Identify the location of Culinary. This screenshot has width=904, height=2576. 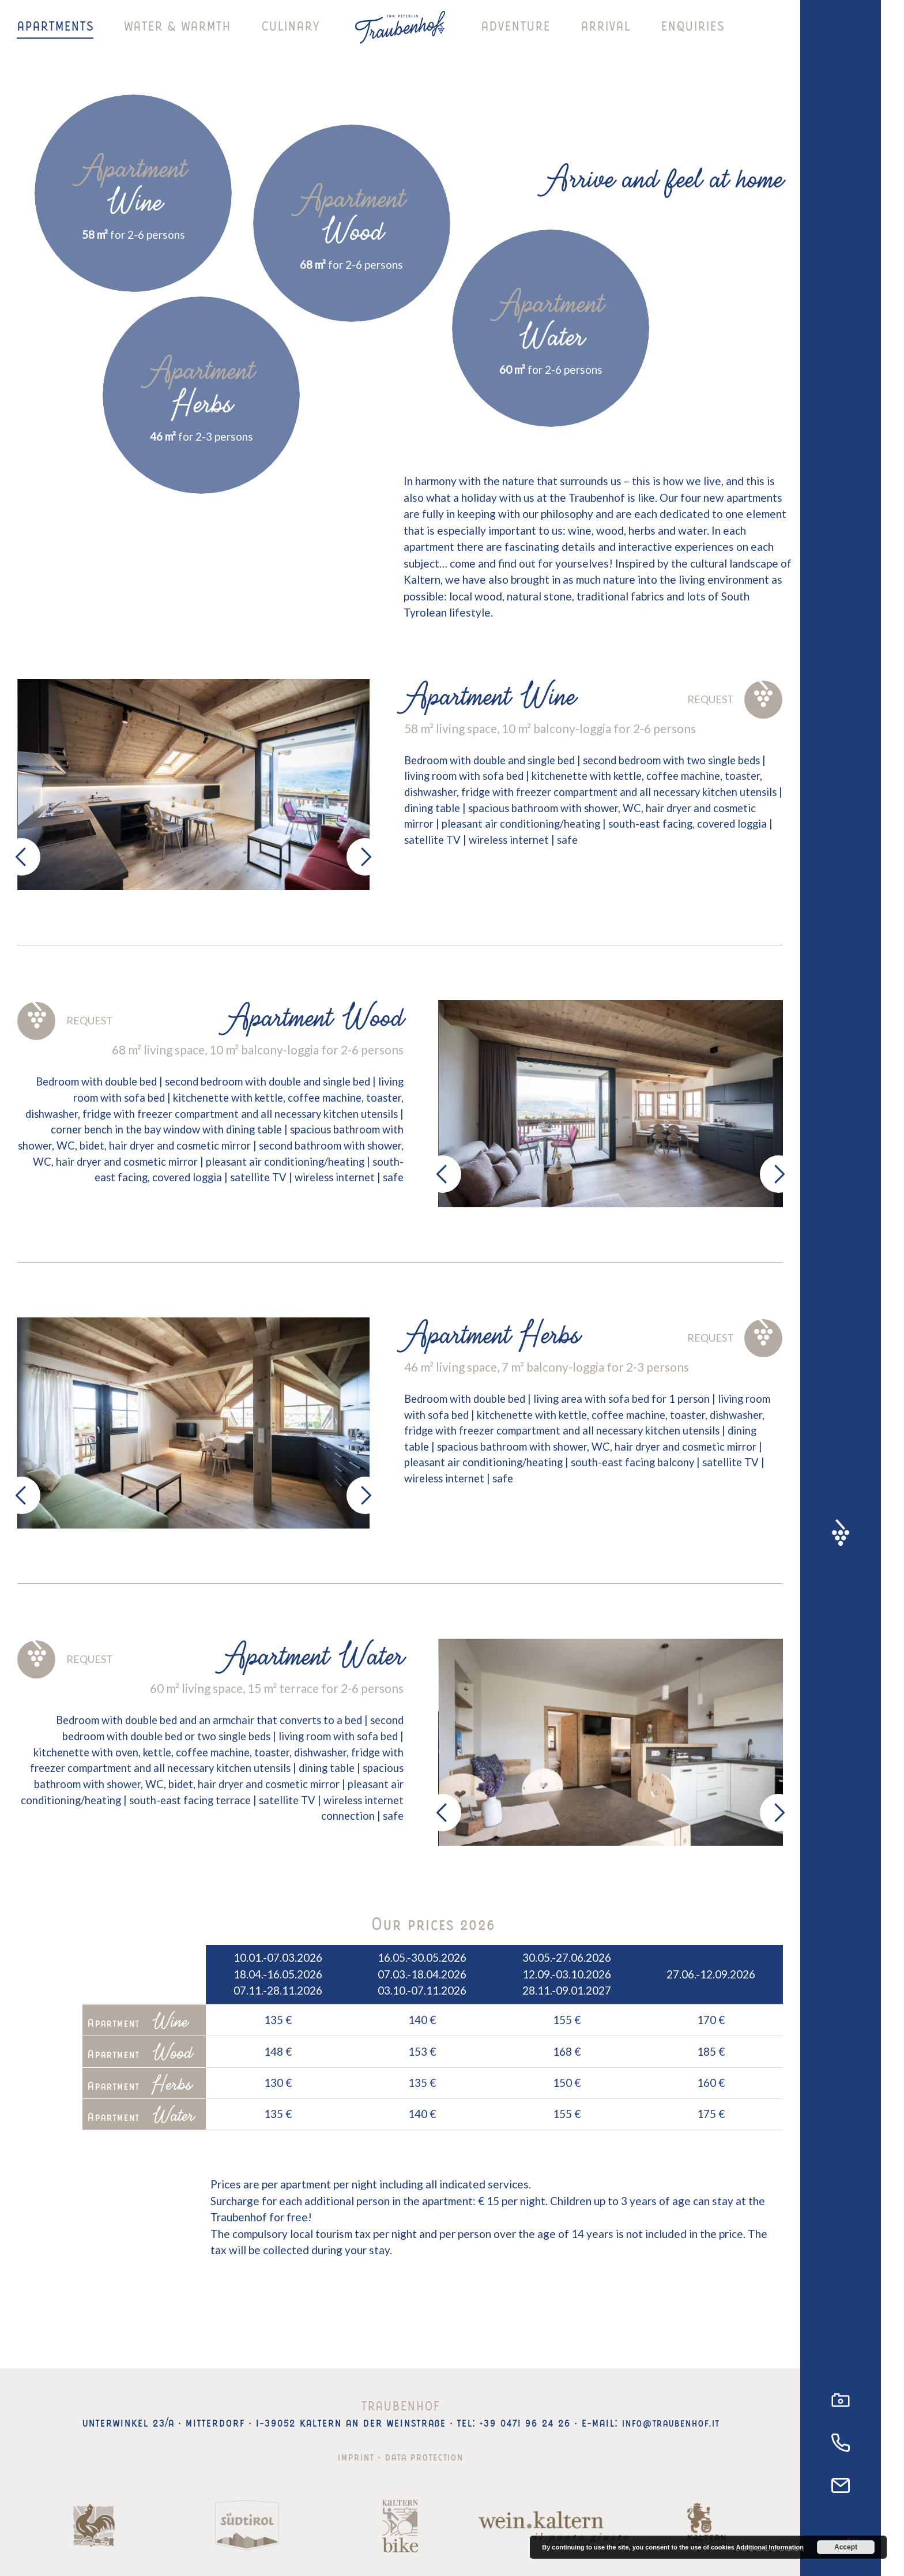
(290, 37).